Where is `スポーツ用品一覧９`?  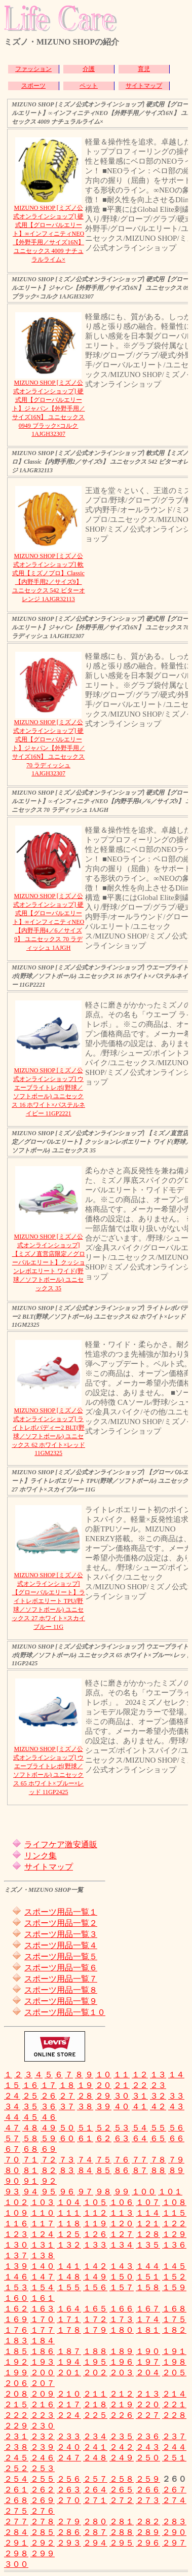 スポーツ用品一覧９ is located at coordinates (60, 2001).